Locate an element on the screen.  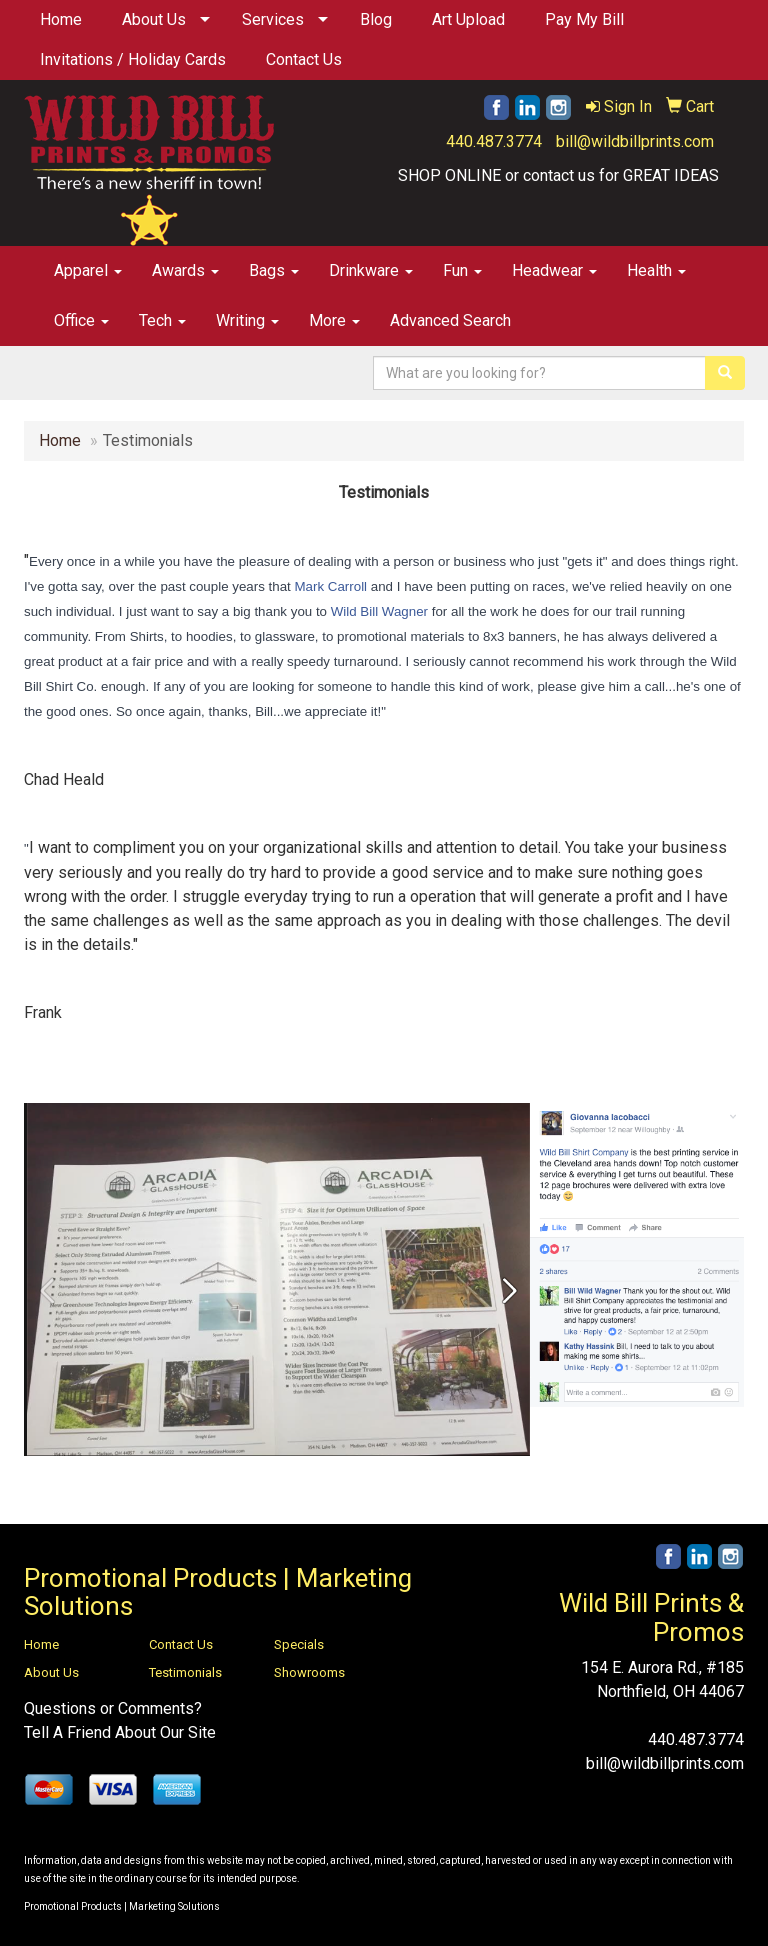
Bags is located at coordinates (274, 270).